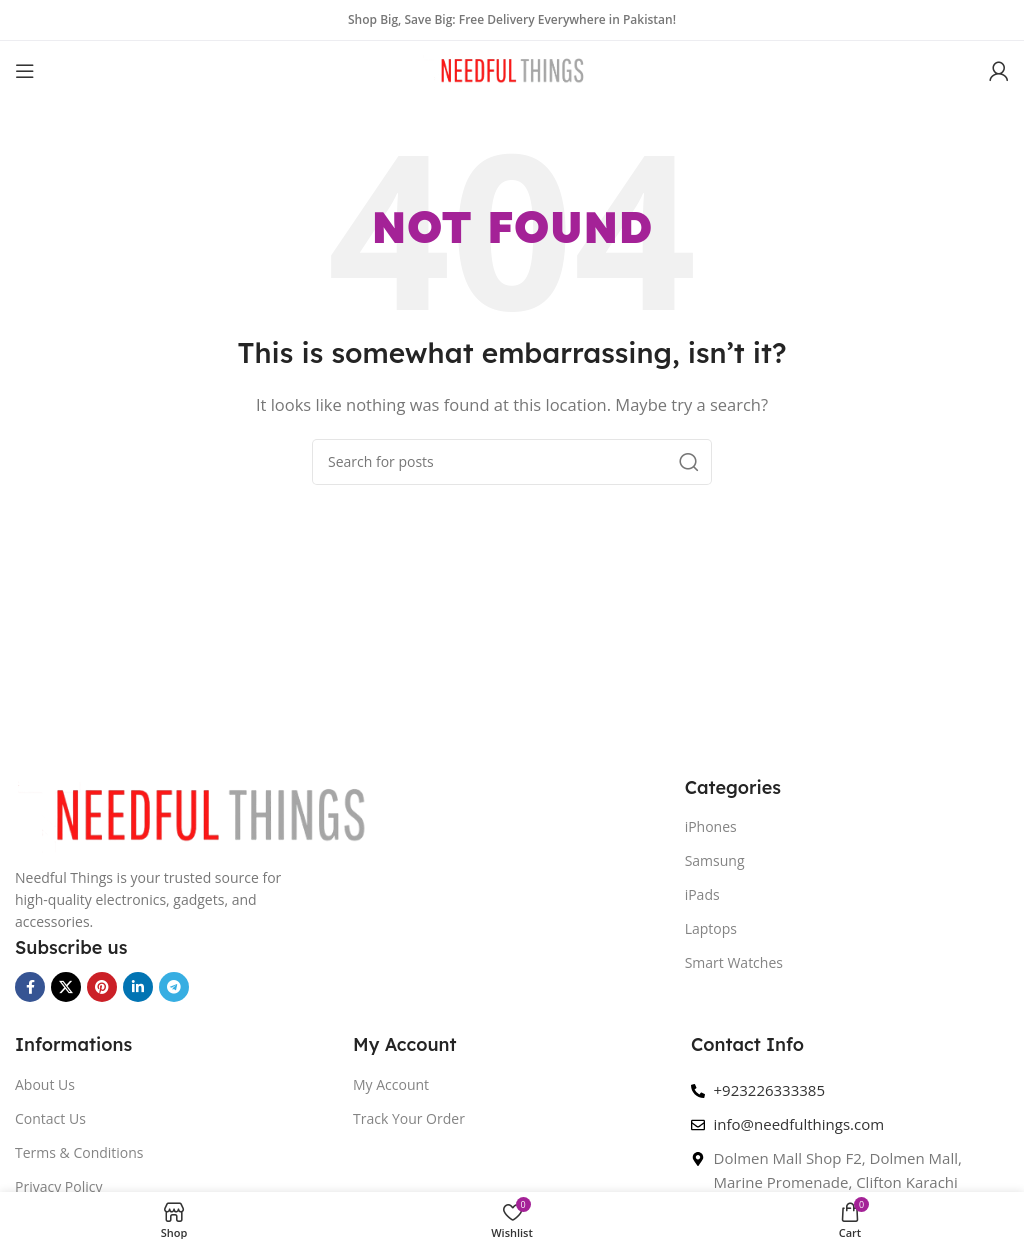 The image size is (1024, 1247). What do you see at coordinates (734, 962) in the screenshot?
I see `Smart Watches` at bounding box center [734, 962].